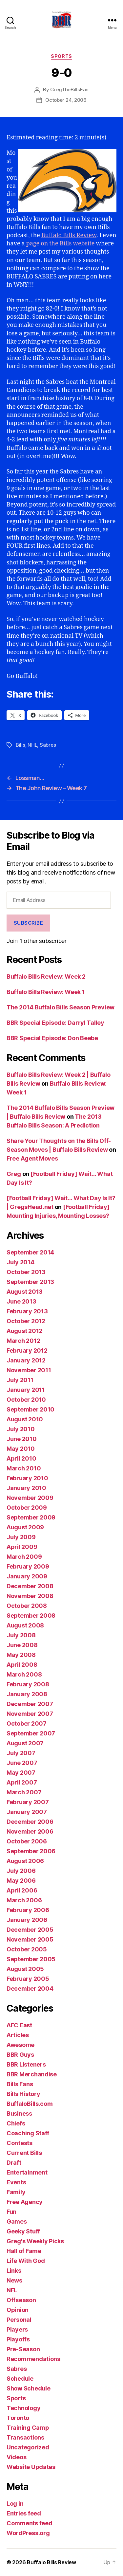 The height and width of the screenshot is (2576, 123). Describe the element at coordinates (20, 1380) in the screenshot. I see `July 2011` at that location.